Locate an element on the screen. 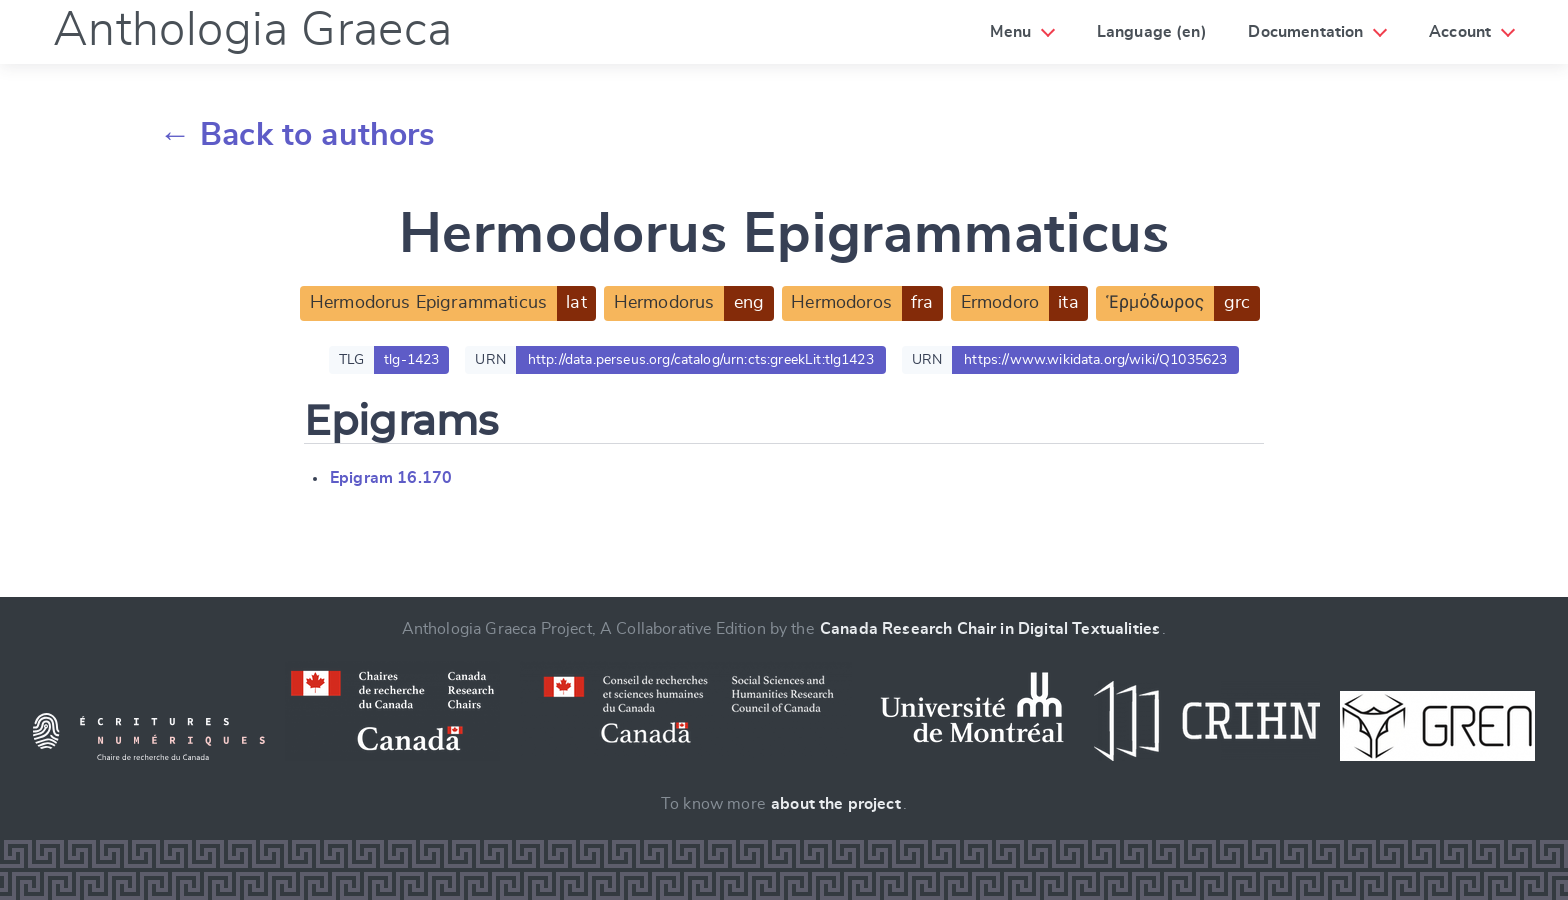  Documentation is located at coordinates (1305, 32).